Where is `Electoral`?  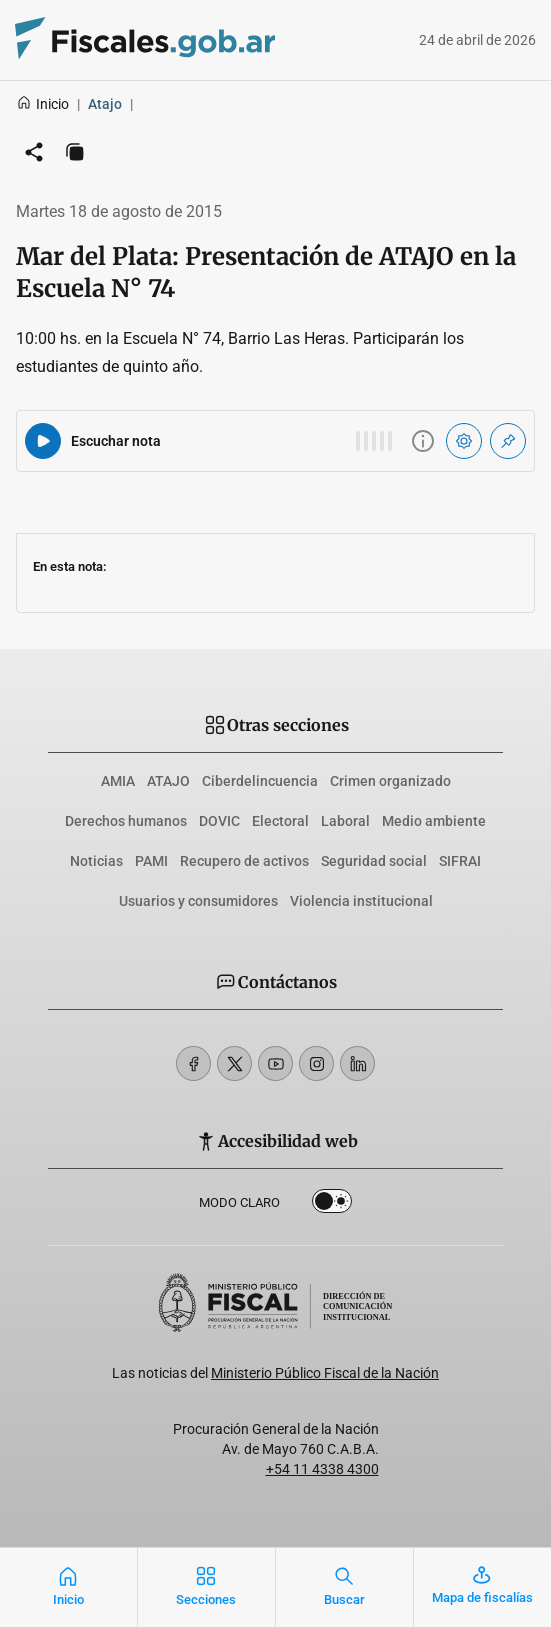
Electoral is located at coordinates (280, 821).